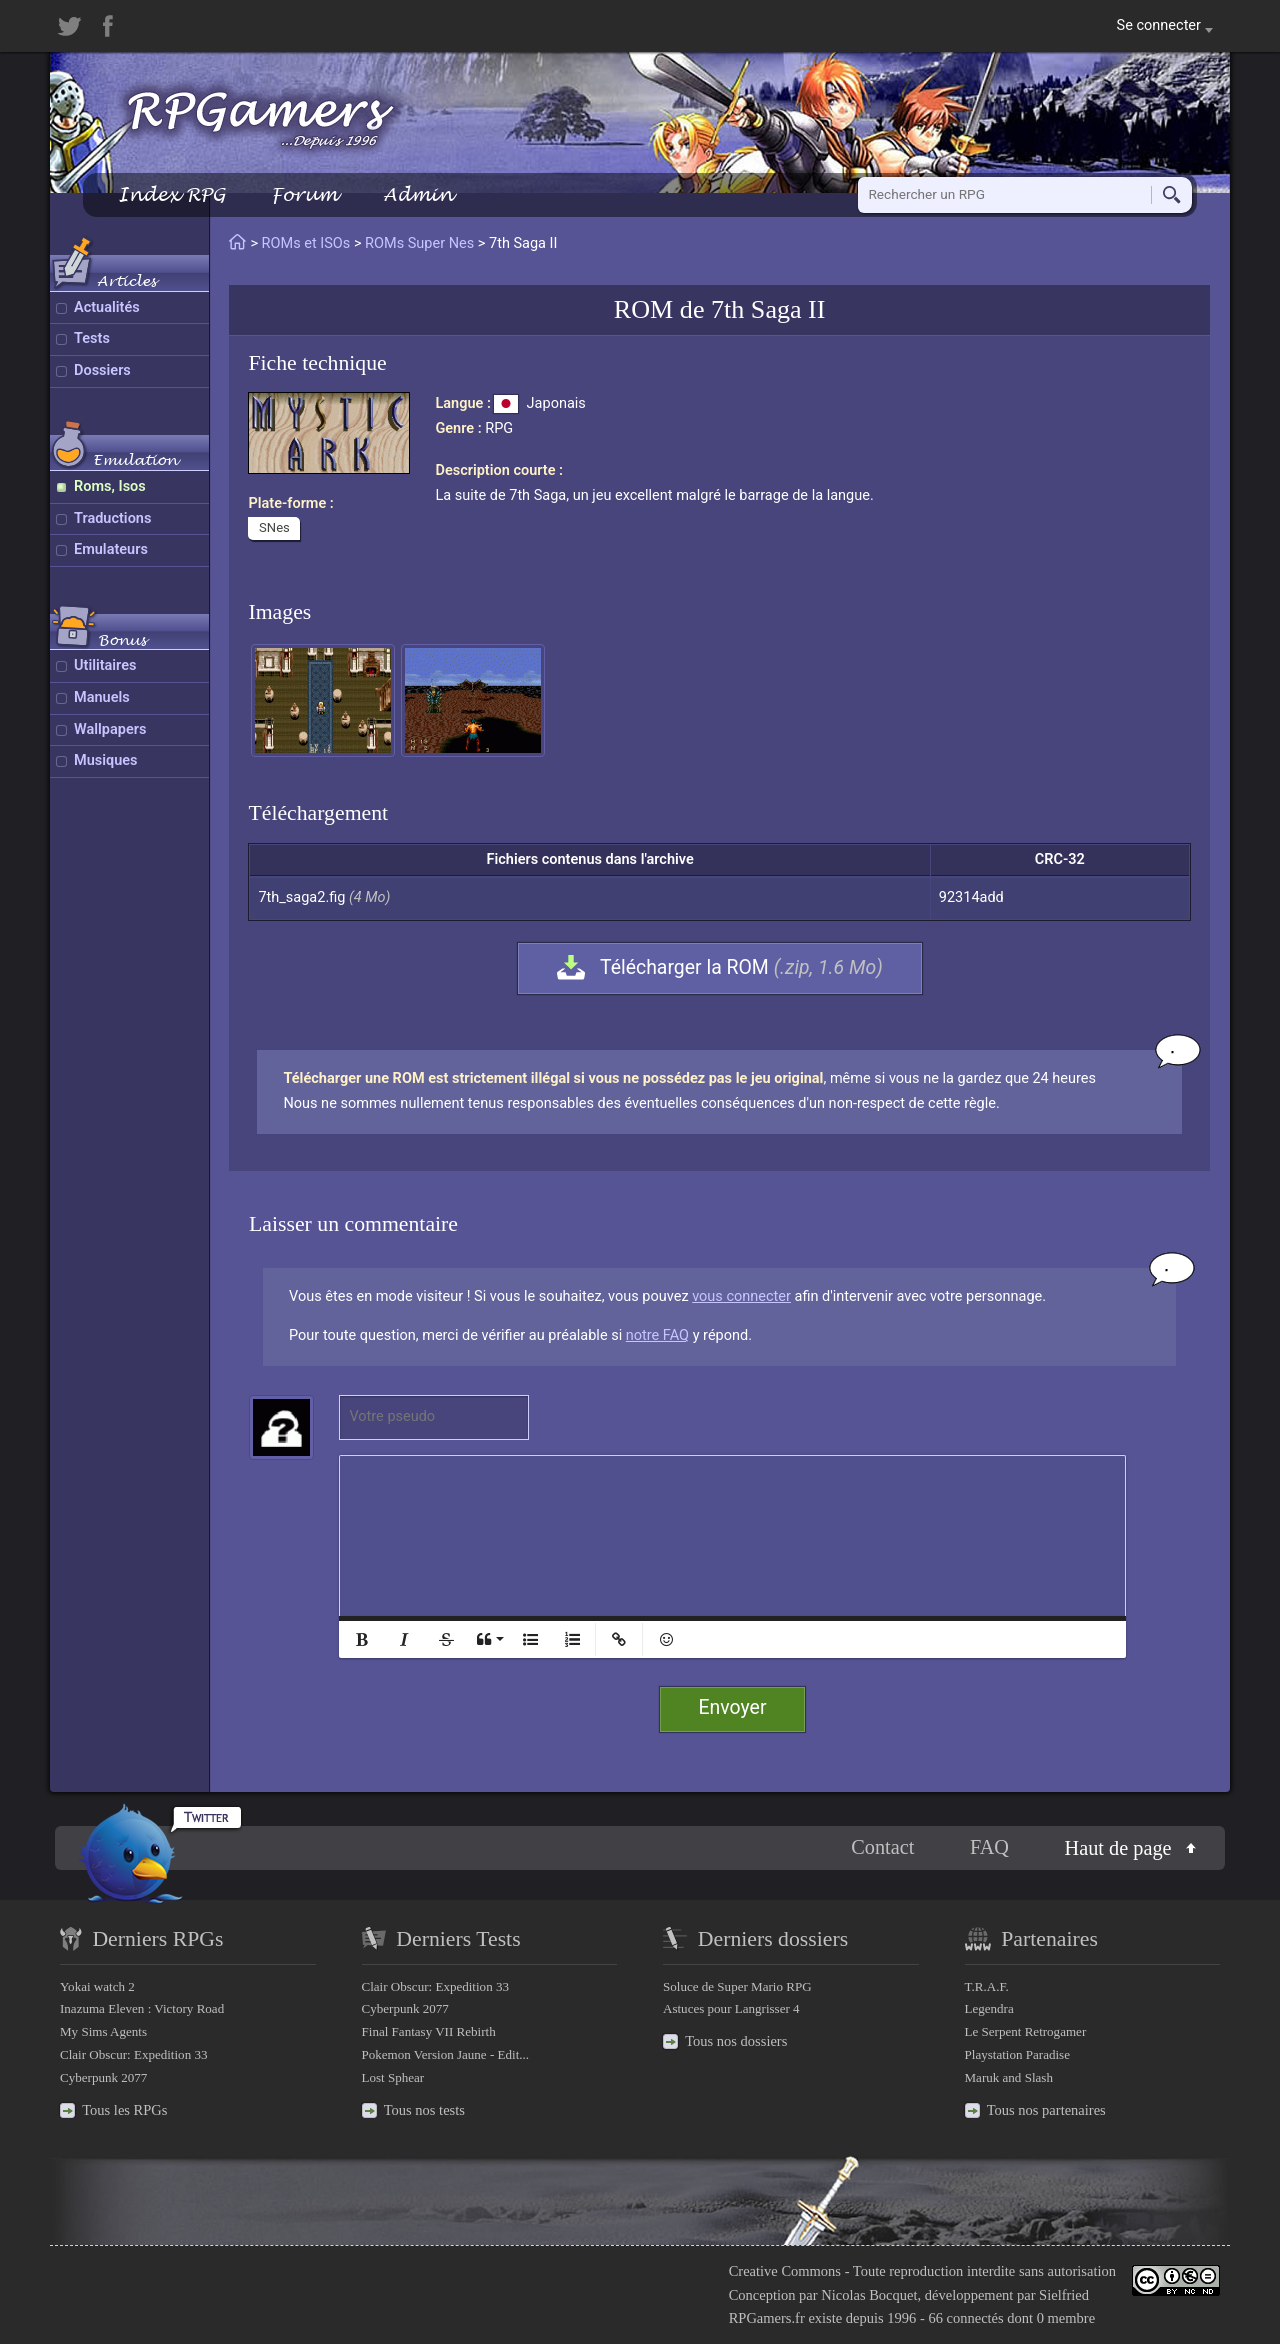 The image size is (1280, 2344). Describe the element at coordinates (1066, 2318) in the screenshot. I see `0 membre` at that location.